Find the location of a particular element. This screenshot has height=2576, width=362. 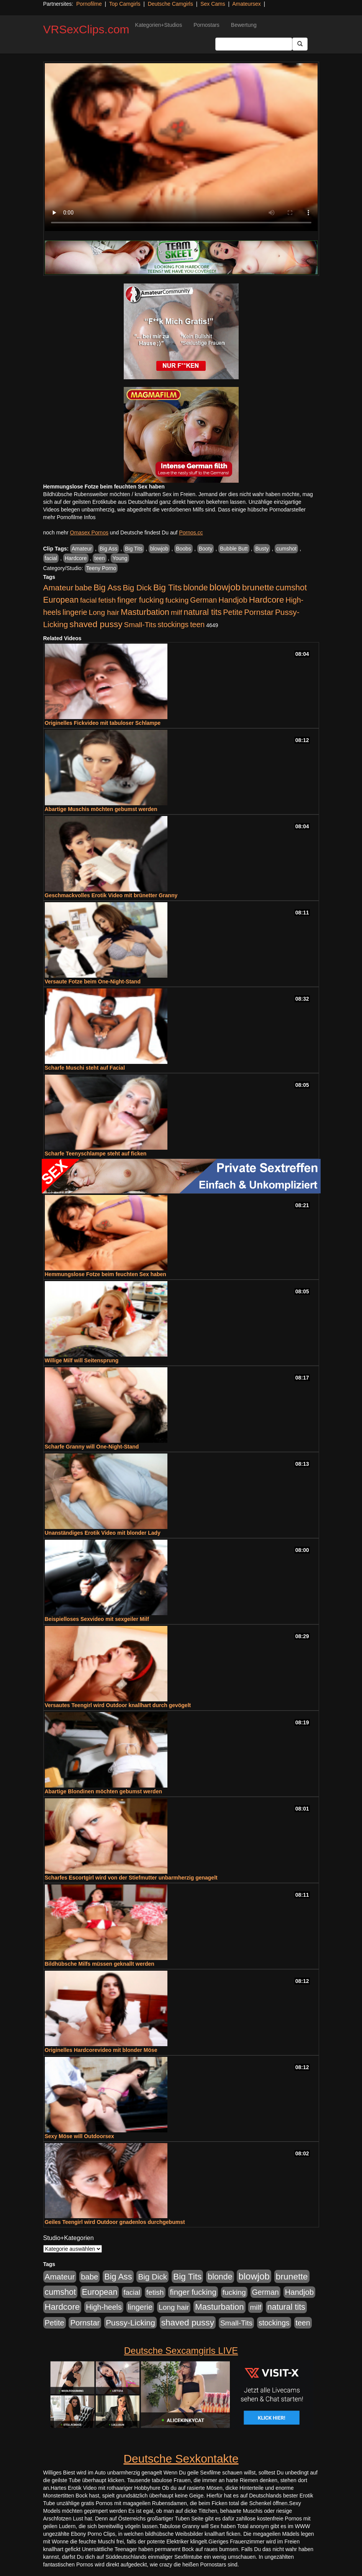

Scharfe Muschi steht auf Facial is located at coordinates (85, 1068).